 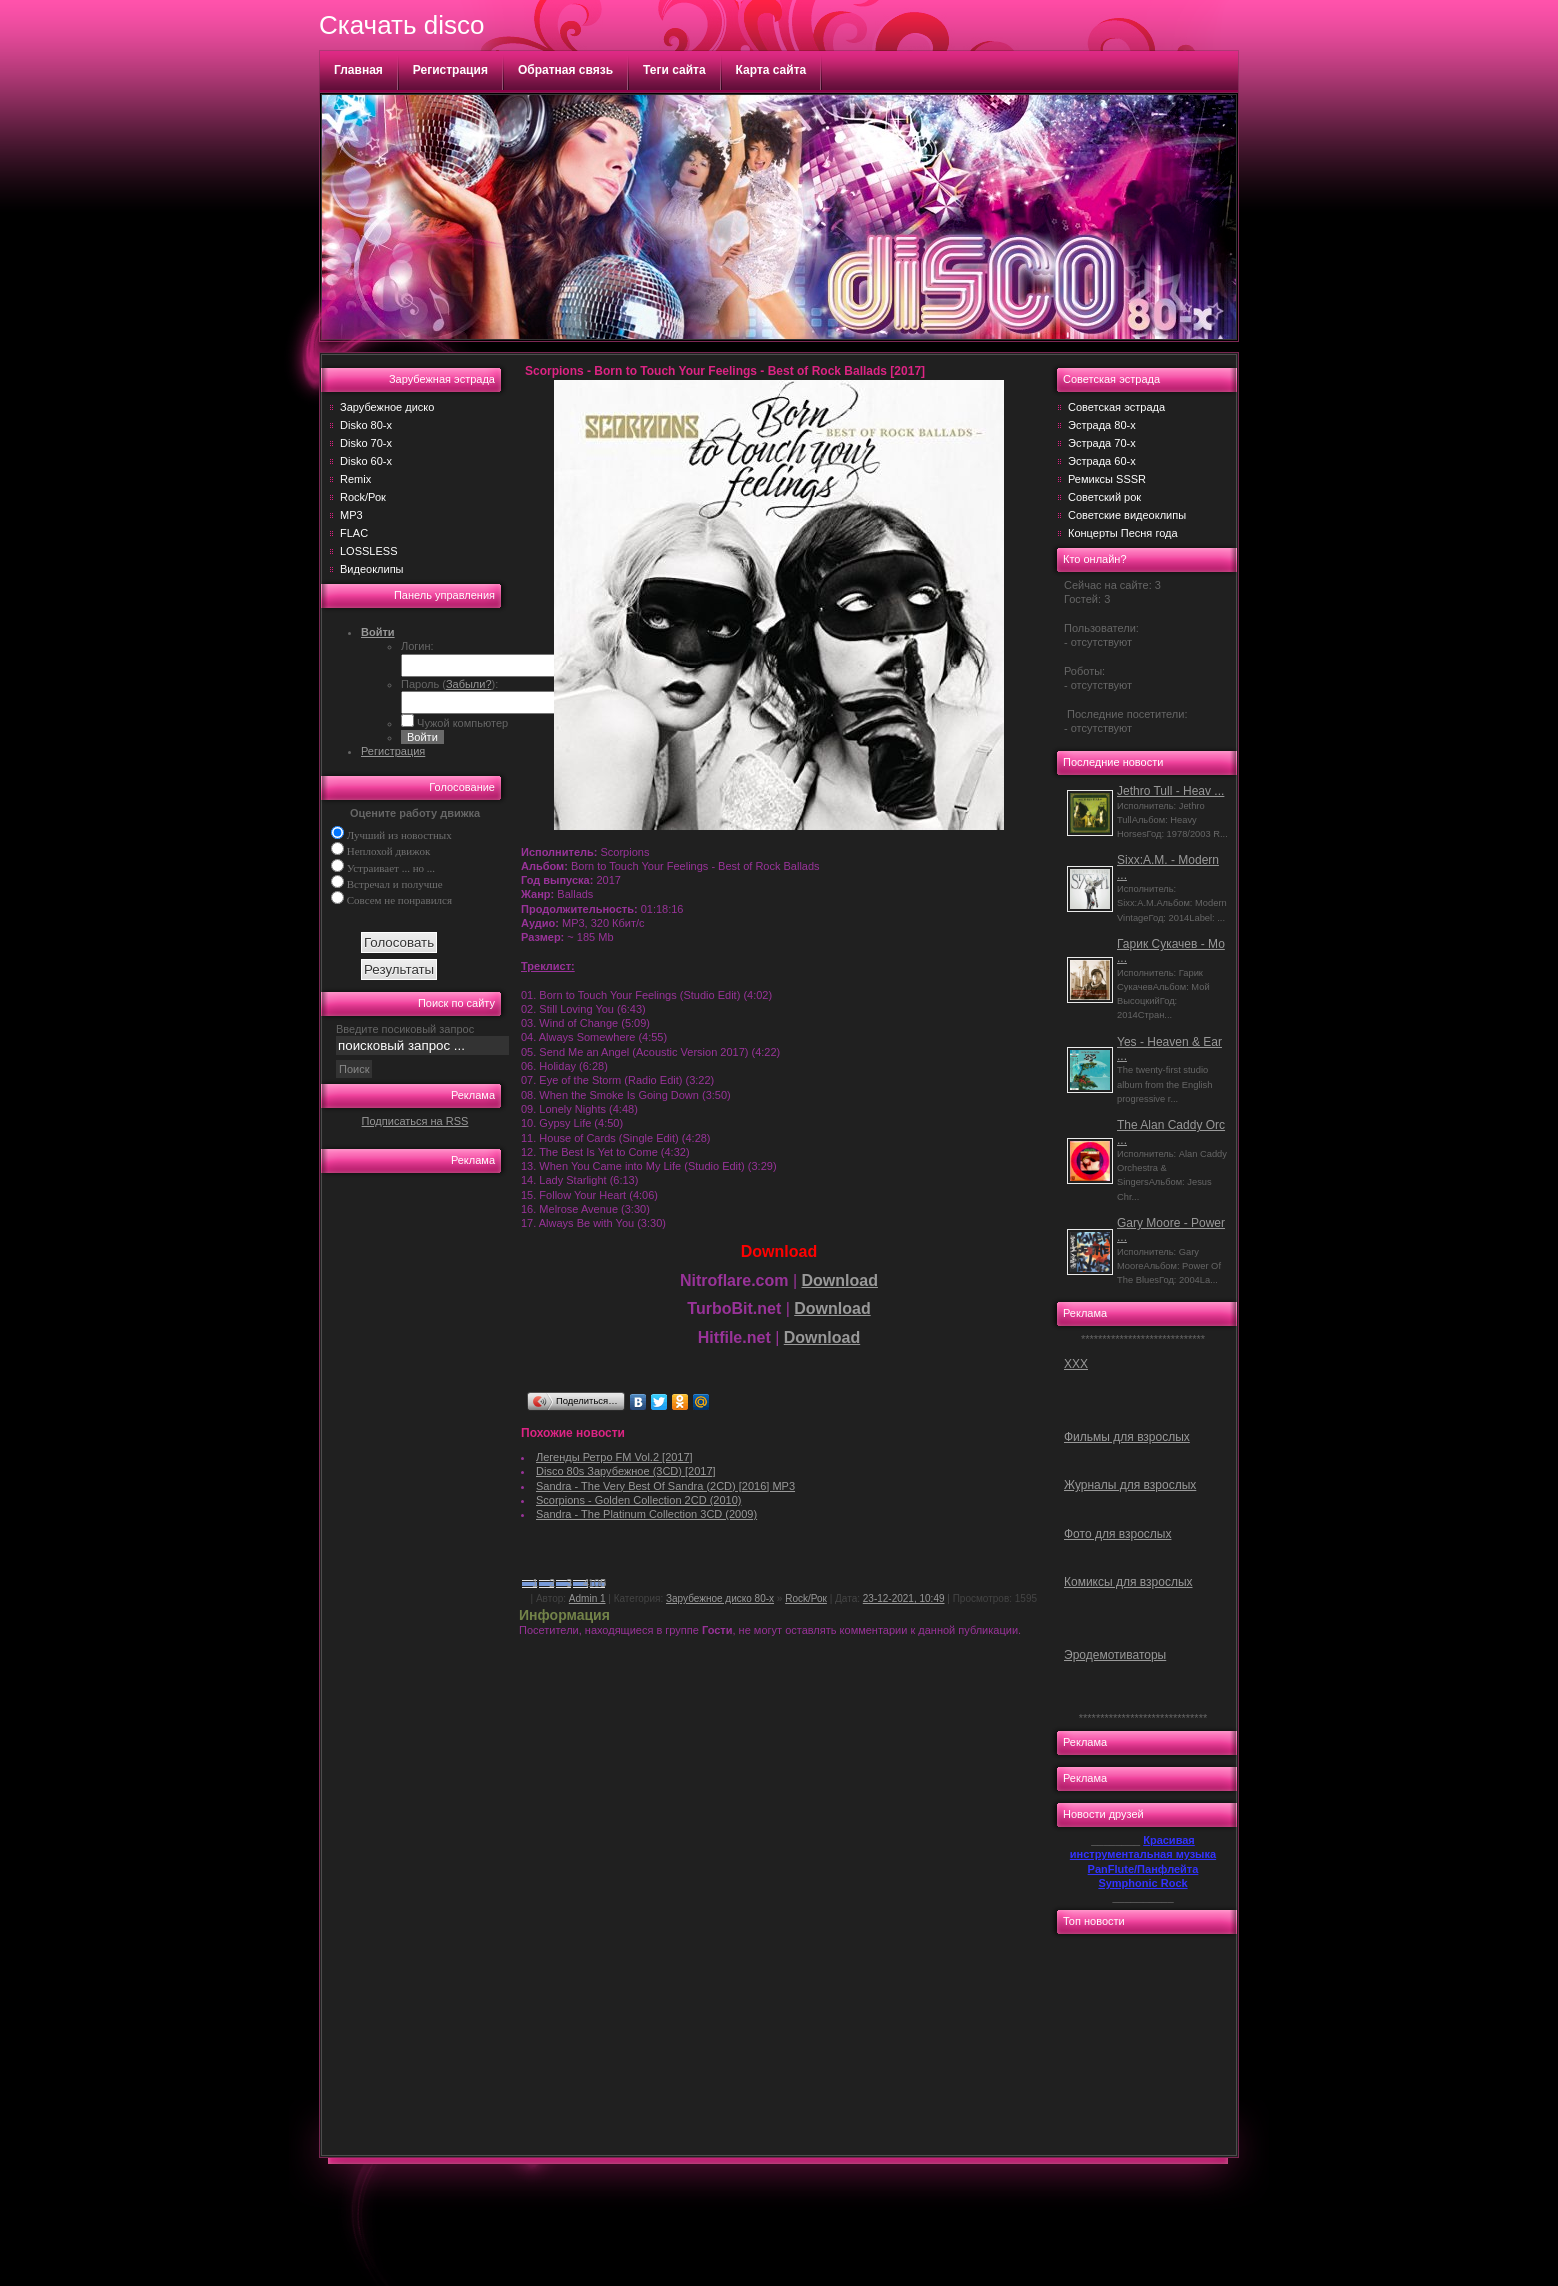 What do you see at coordinates (372, 569) in the screenshot?
I see `Видеоклипы` at bounding box center [372, 569].